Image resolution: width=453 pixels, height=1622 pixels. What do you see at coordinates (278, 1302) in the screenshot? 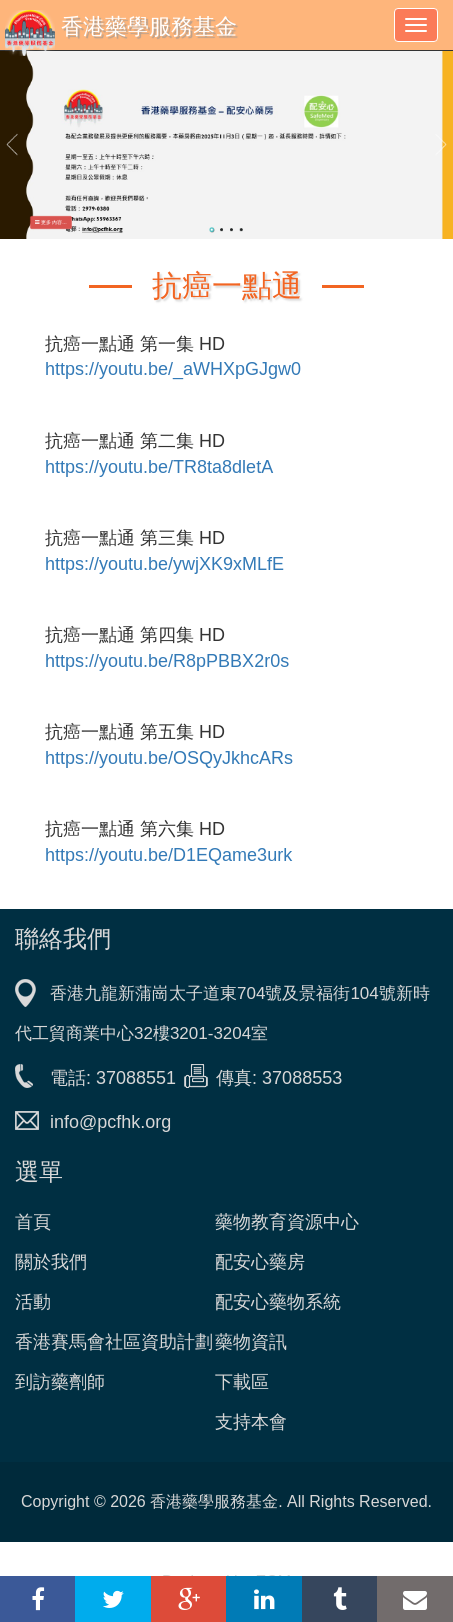
I see `配安心藥物系統` at bounding box center [278, 1302].